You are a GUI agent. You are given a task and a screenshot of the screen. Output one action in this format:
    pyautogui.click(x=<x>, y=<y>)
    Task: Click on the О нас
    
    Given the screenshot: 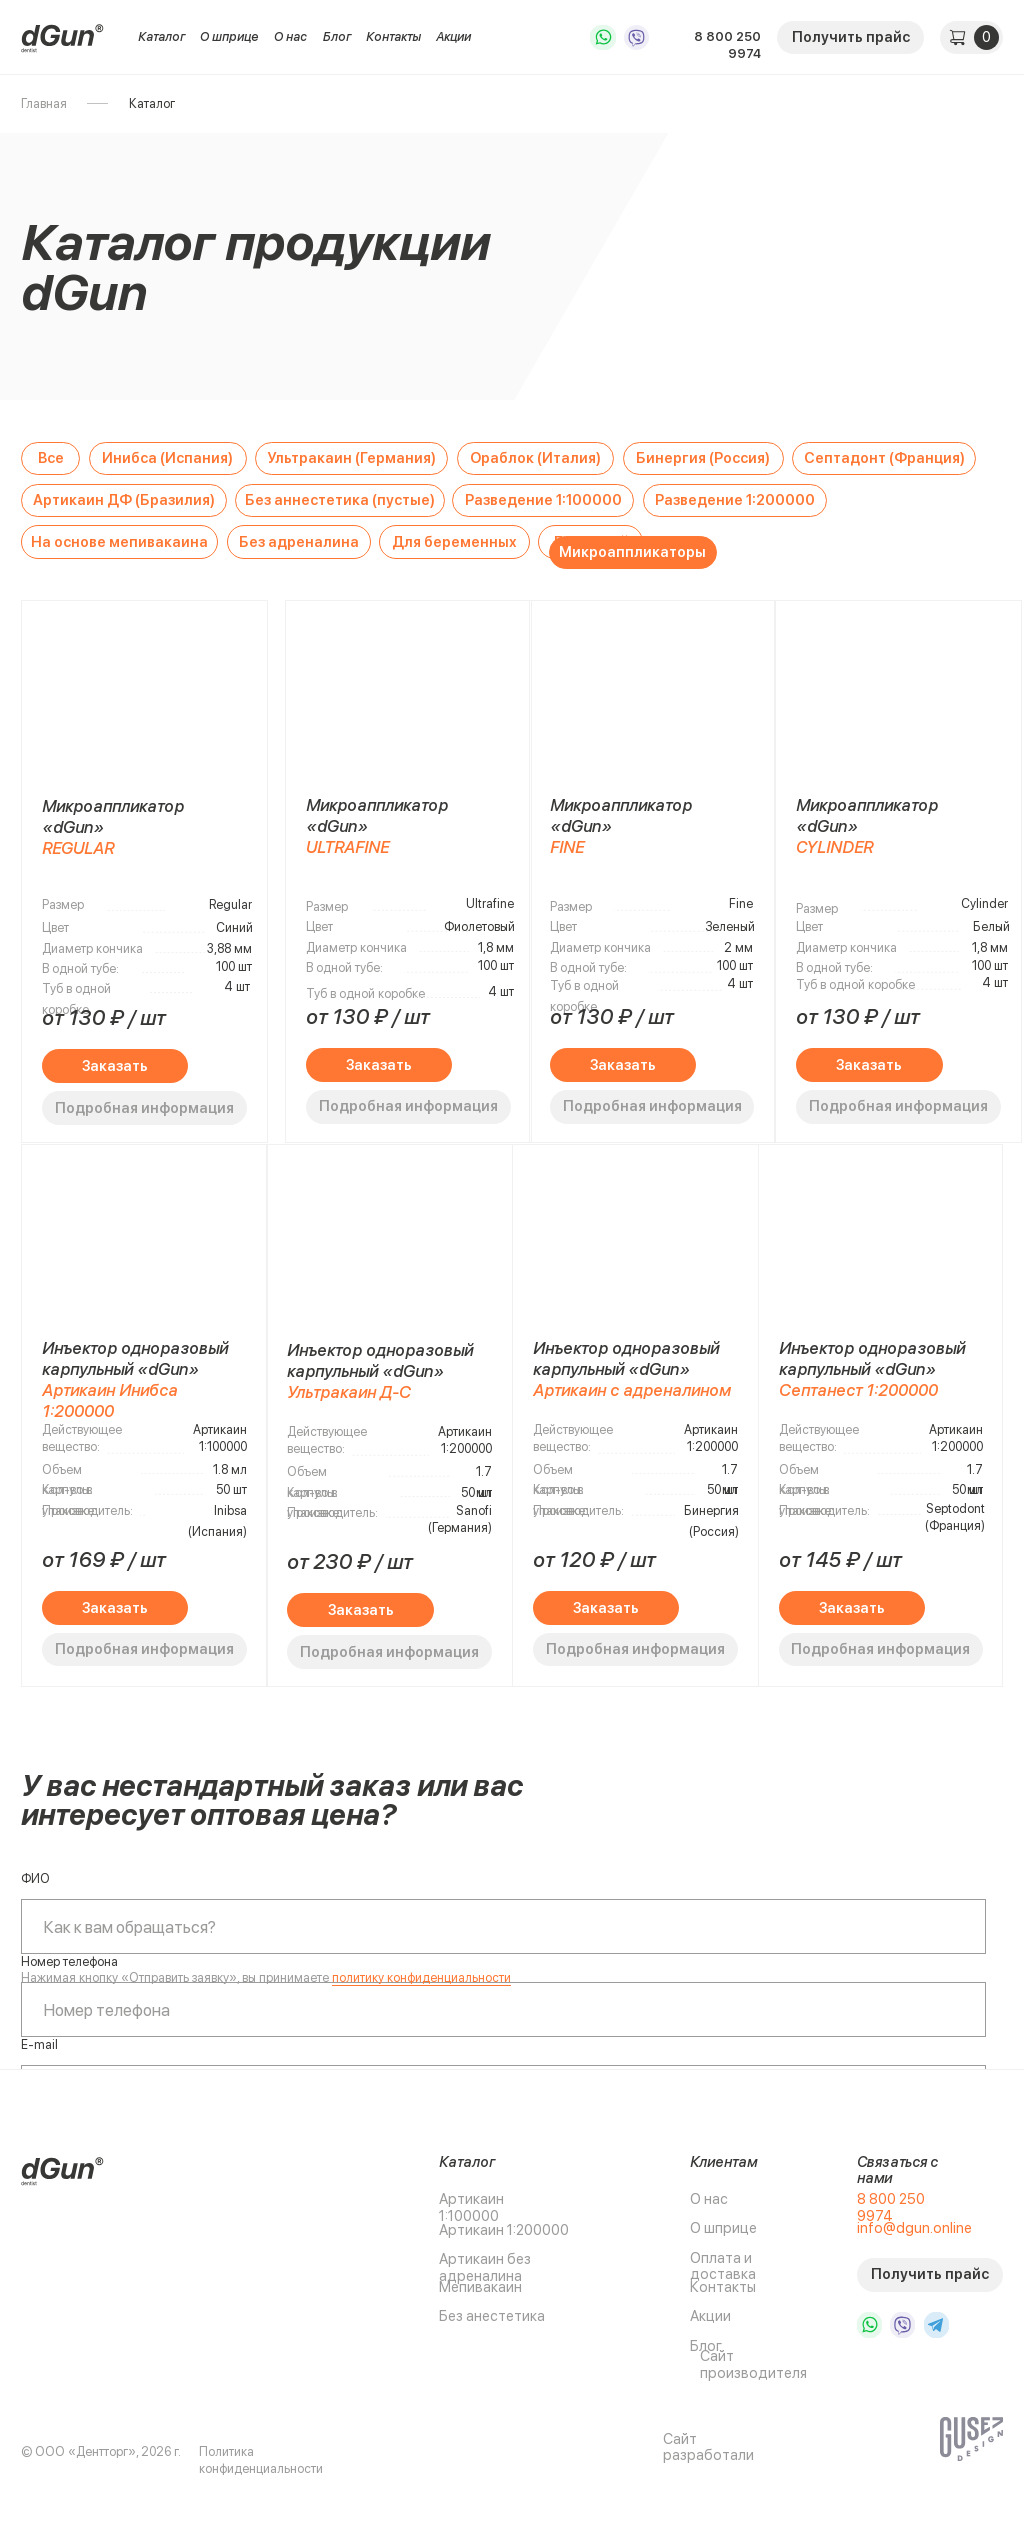 What is the action you would take?
    pyautogui.click(x=290, y=36)
    